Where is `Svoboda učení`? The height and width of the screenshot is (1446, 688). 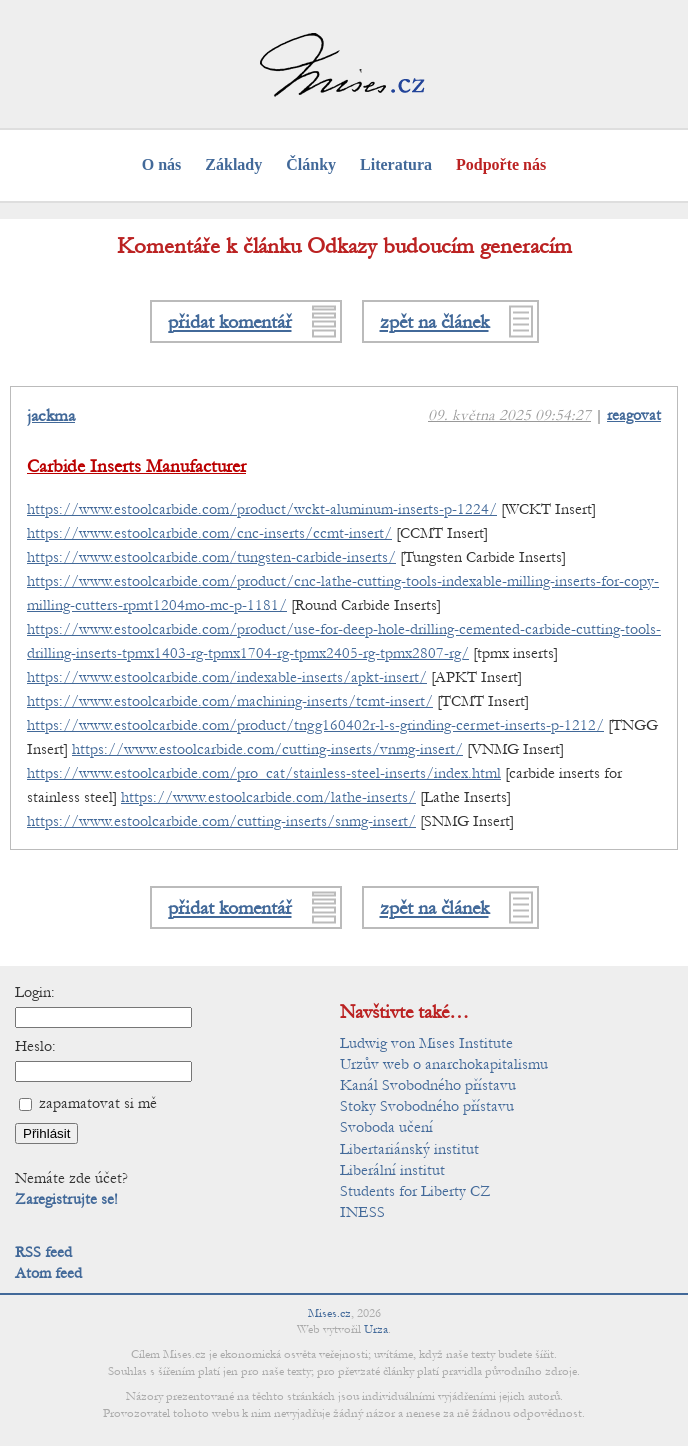 Svoboda učení is located at coordinates (386, 1127).